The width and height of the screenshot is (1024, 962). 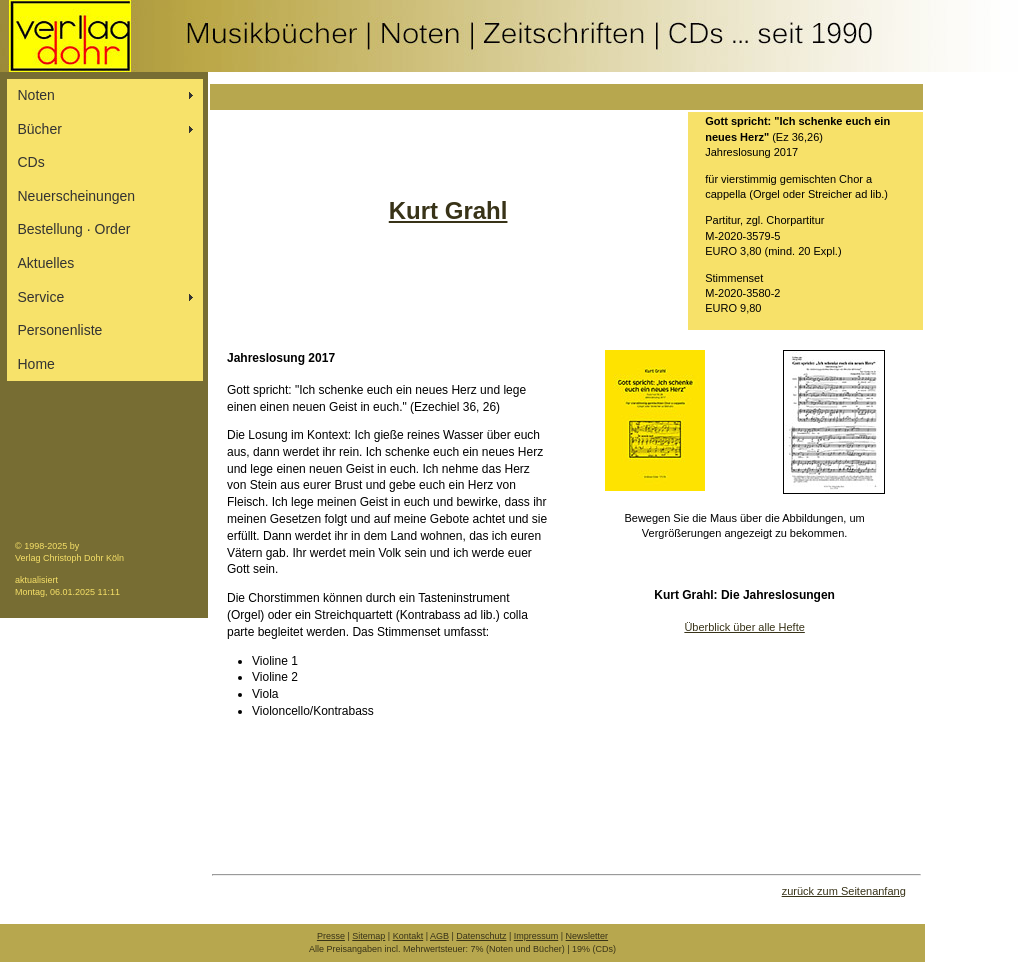 I want to click on Presse, so click(x=331, y=936).